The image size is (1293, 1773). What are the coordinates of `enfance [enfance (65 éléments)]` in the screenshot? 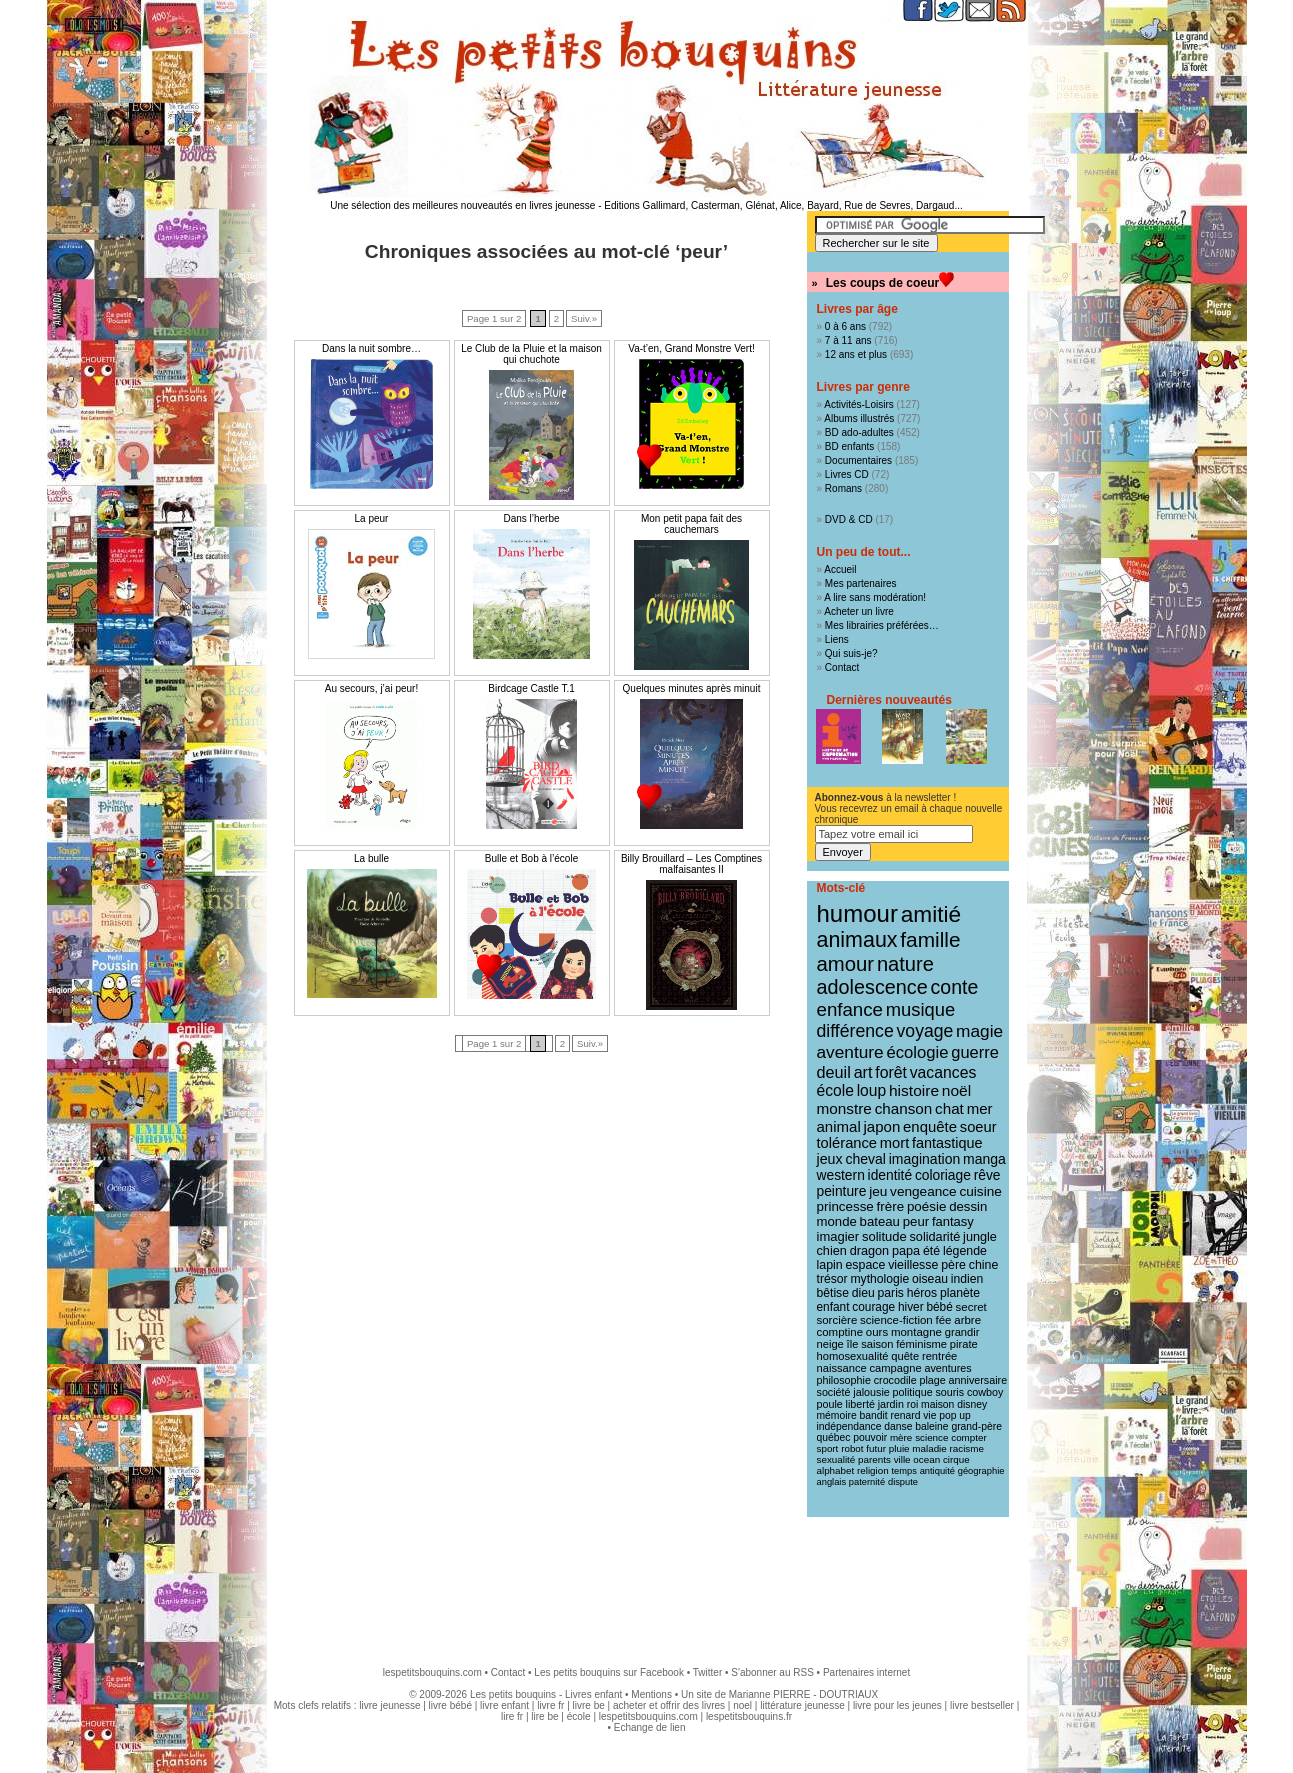 It's located at (850, 1009).